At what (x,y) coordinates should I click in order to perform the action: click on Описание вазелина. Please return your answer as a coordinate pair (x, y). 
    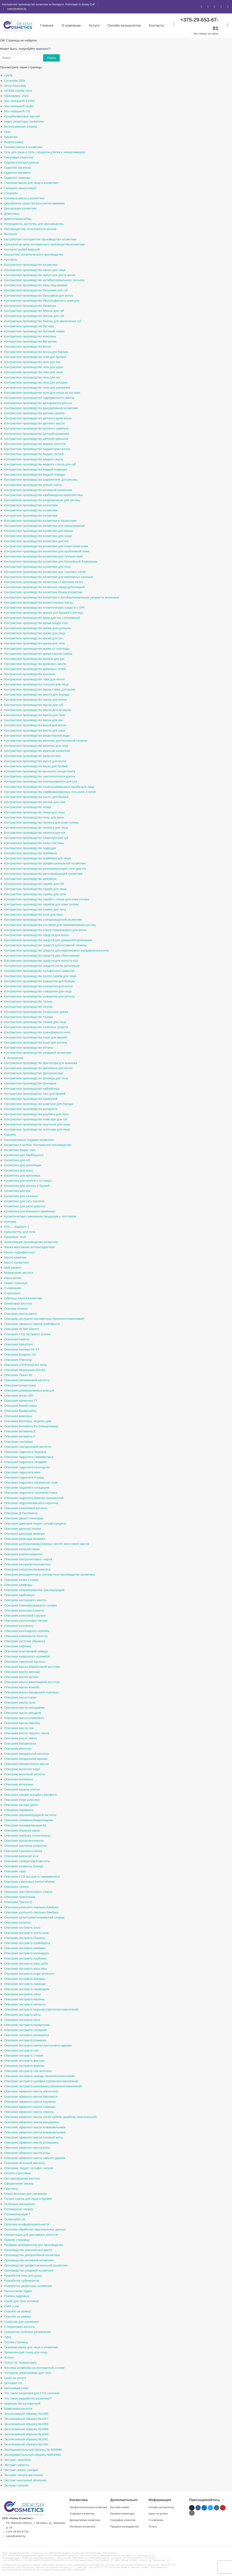
    Looking at the image, I should click on (18, 1416).